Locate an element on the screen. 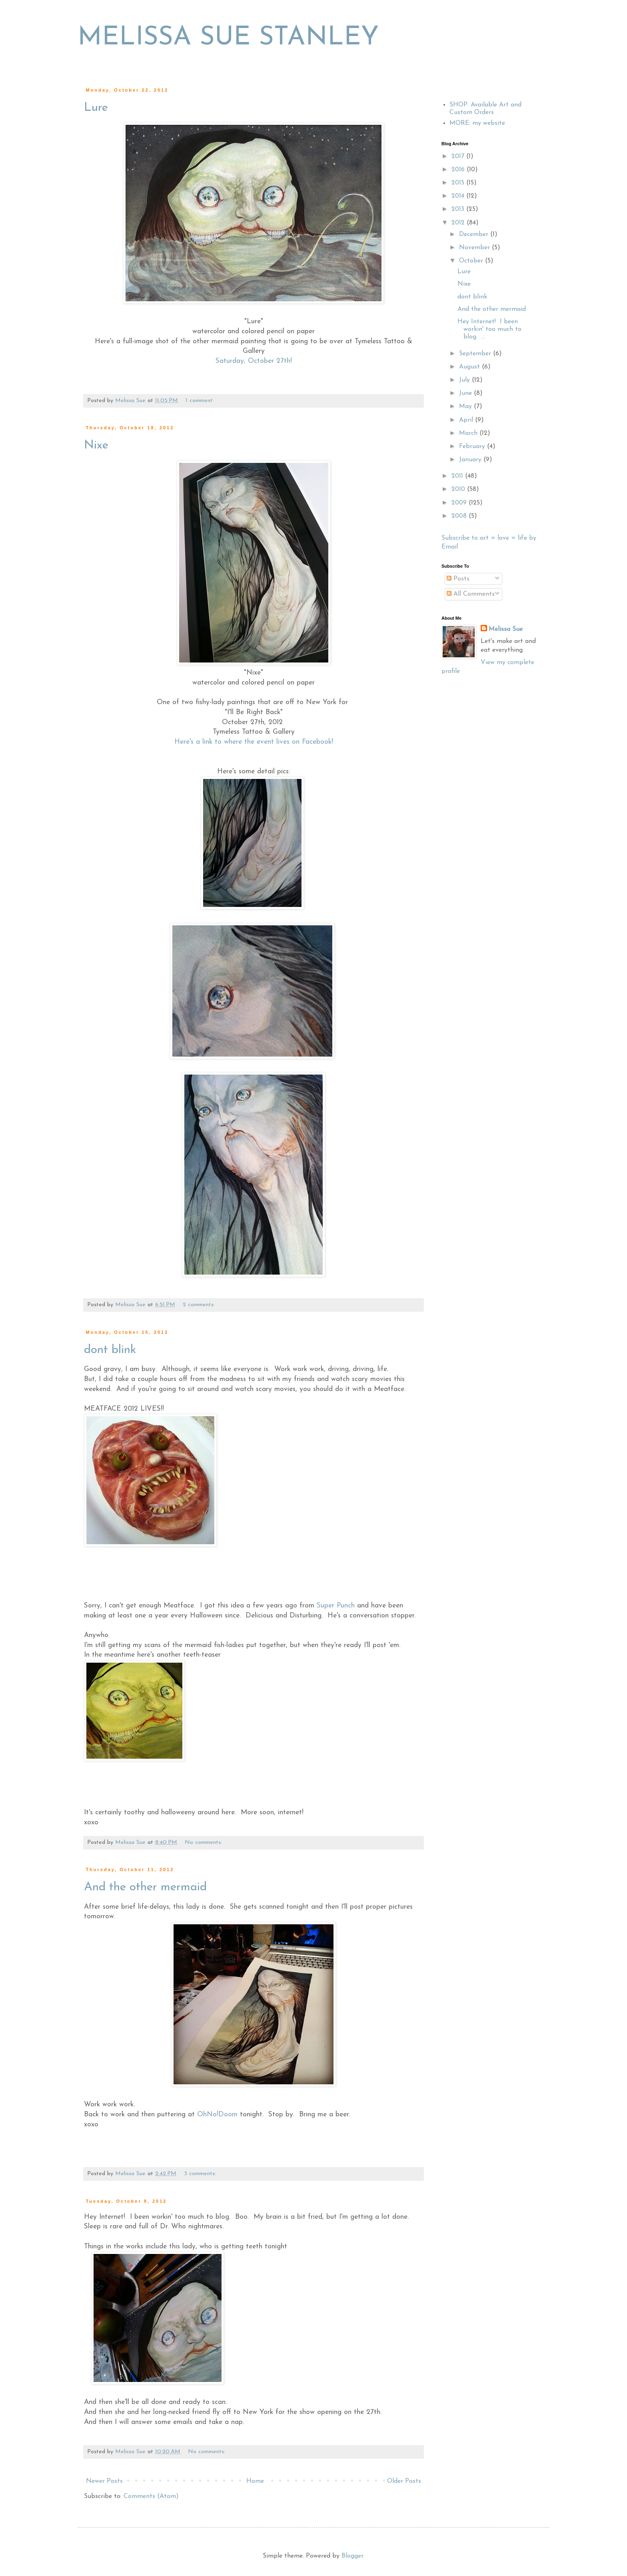  3 comments: is located at coordinates (201, 2174).